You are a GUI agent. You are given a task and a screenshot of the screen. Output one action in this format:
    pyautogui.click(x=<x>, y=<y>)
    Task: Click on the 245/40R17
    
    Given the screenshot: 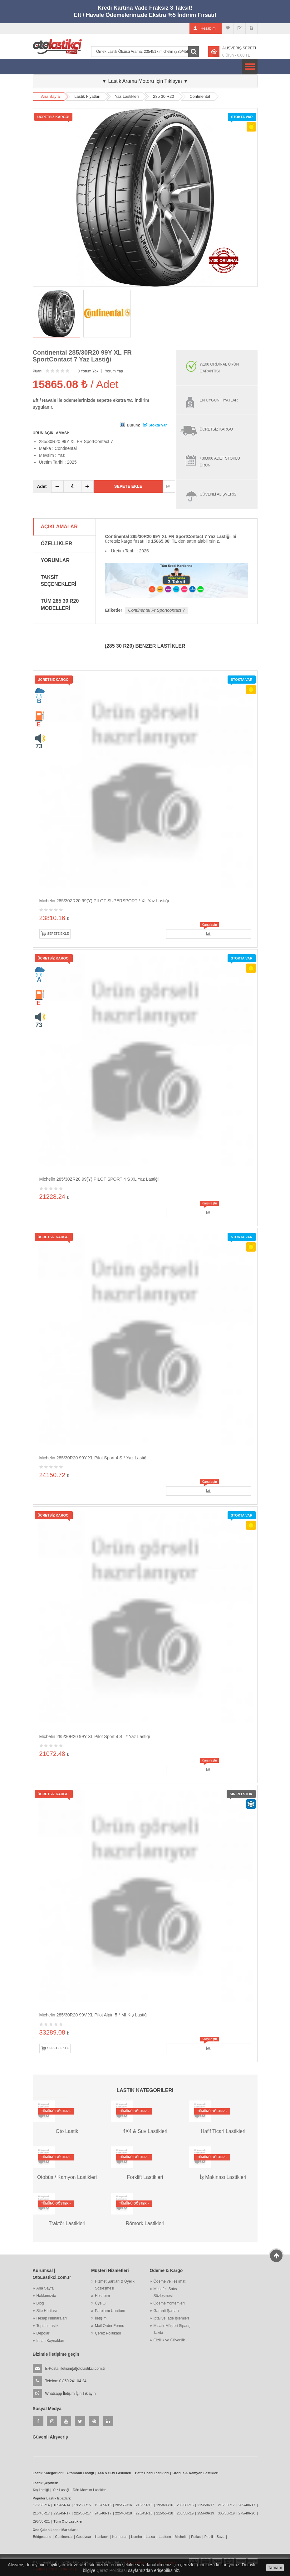 What is the action you would take?
    pyautogui.click(x=103, y=2513)
    